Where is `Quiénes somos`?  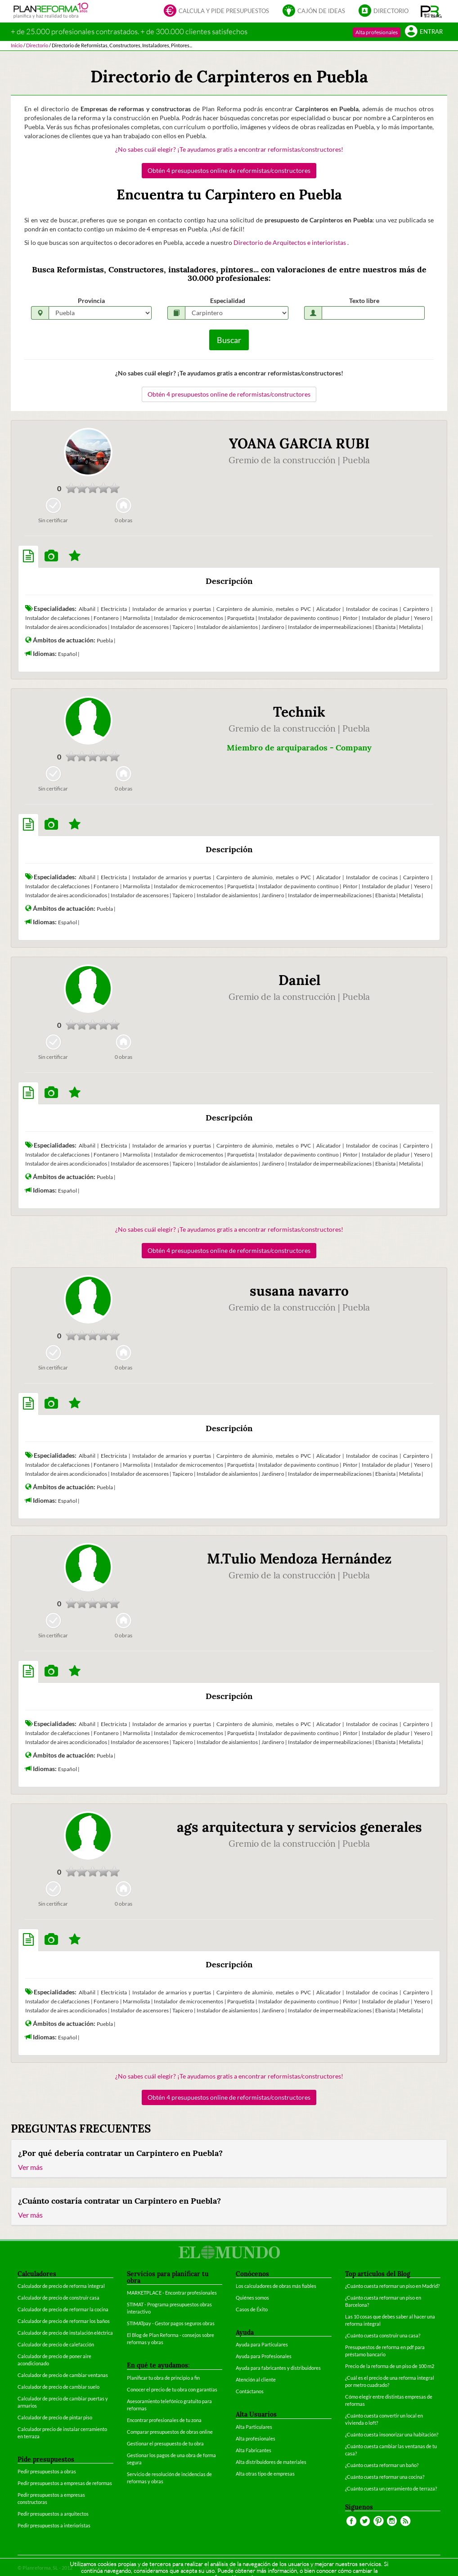 Quiénes somos is located at coordinates (252, 2297).